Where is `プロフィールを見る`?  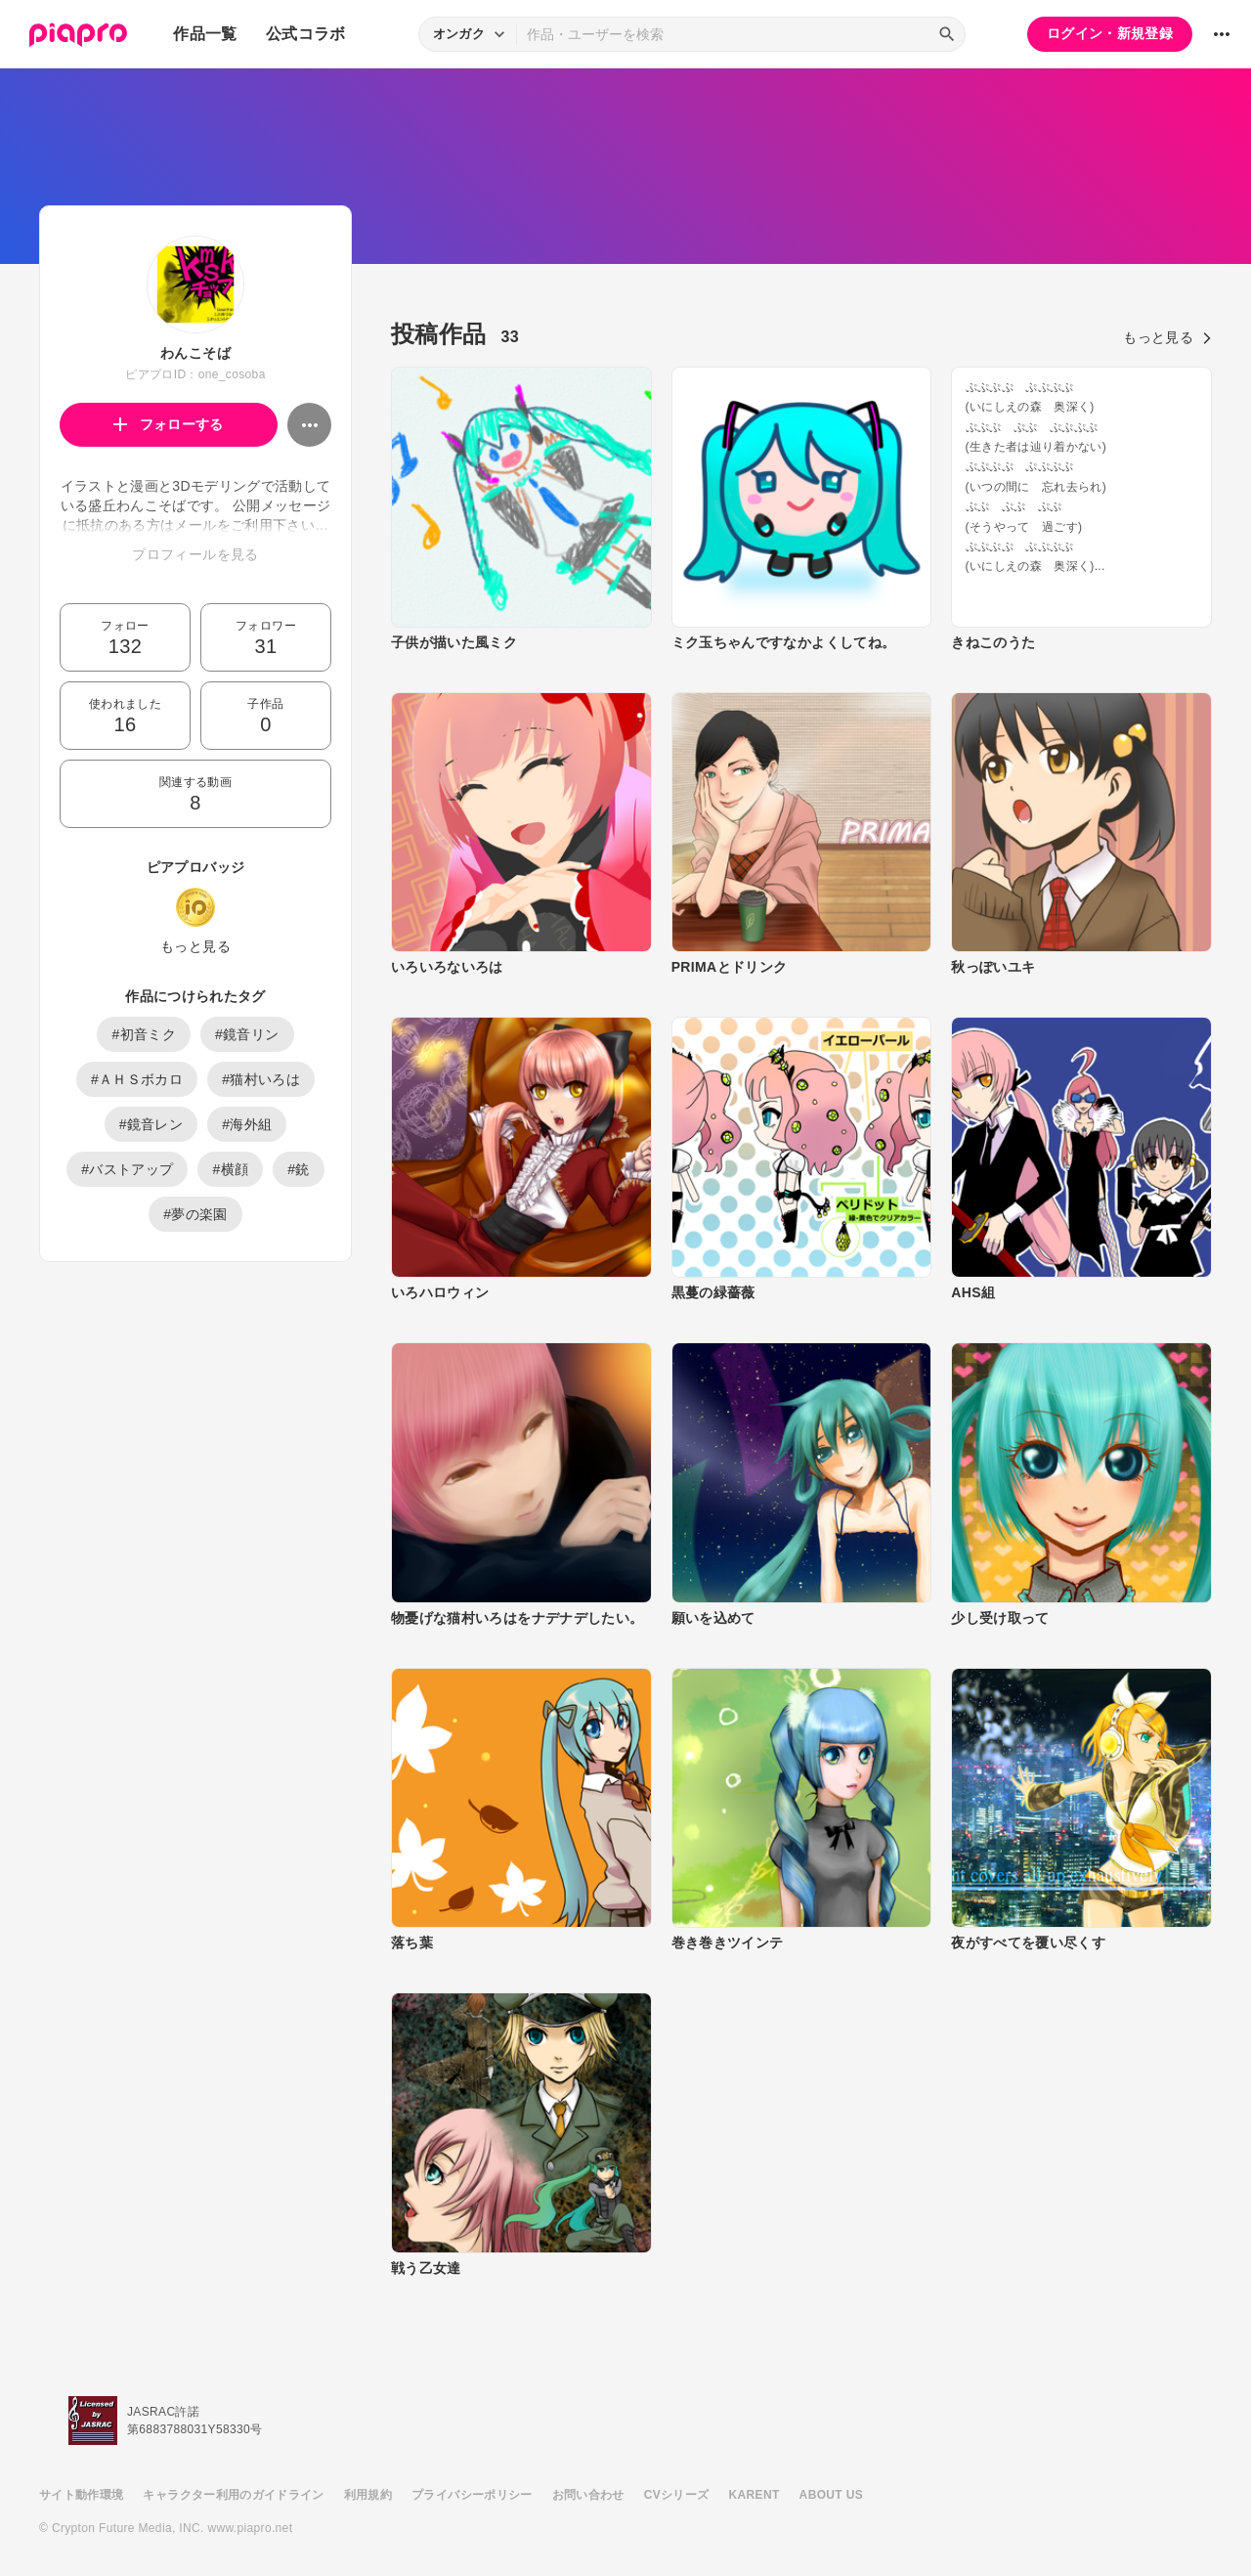 プロフィールを見る is located at coordinates (195, 554).